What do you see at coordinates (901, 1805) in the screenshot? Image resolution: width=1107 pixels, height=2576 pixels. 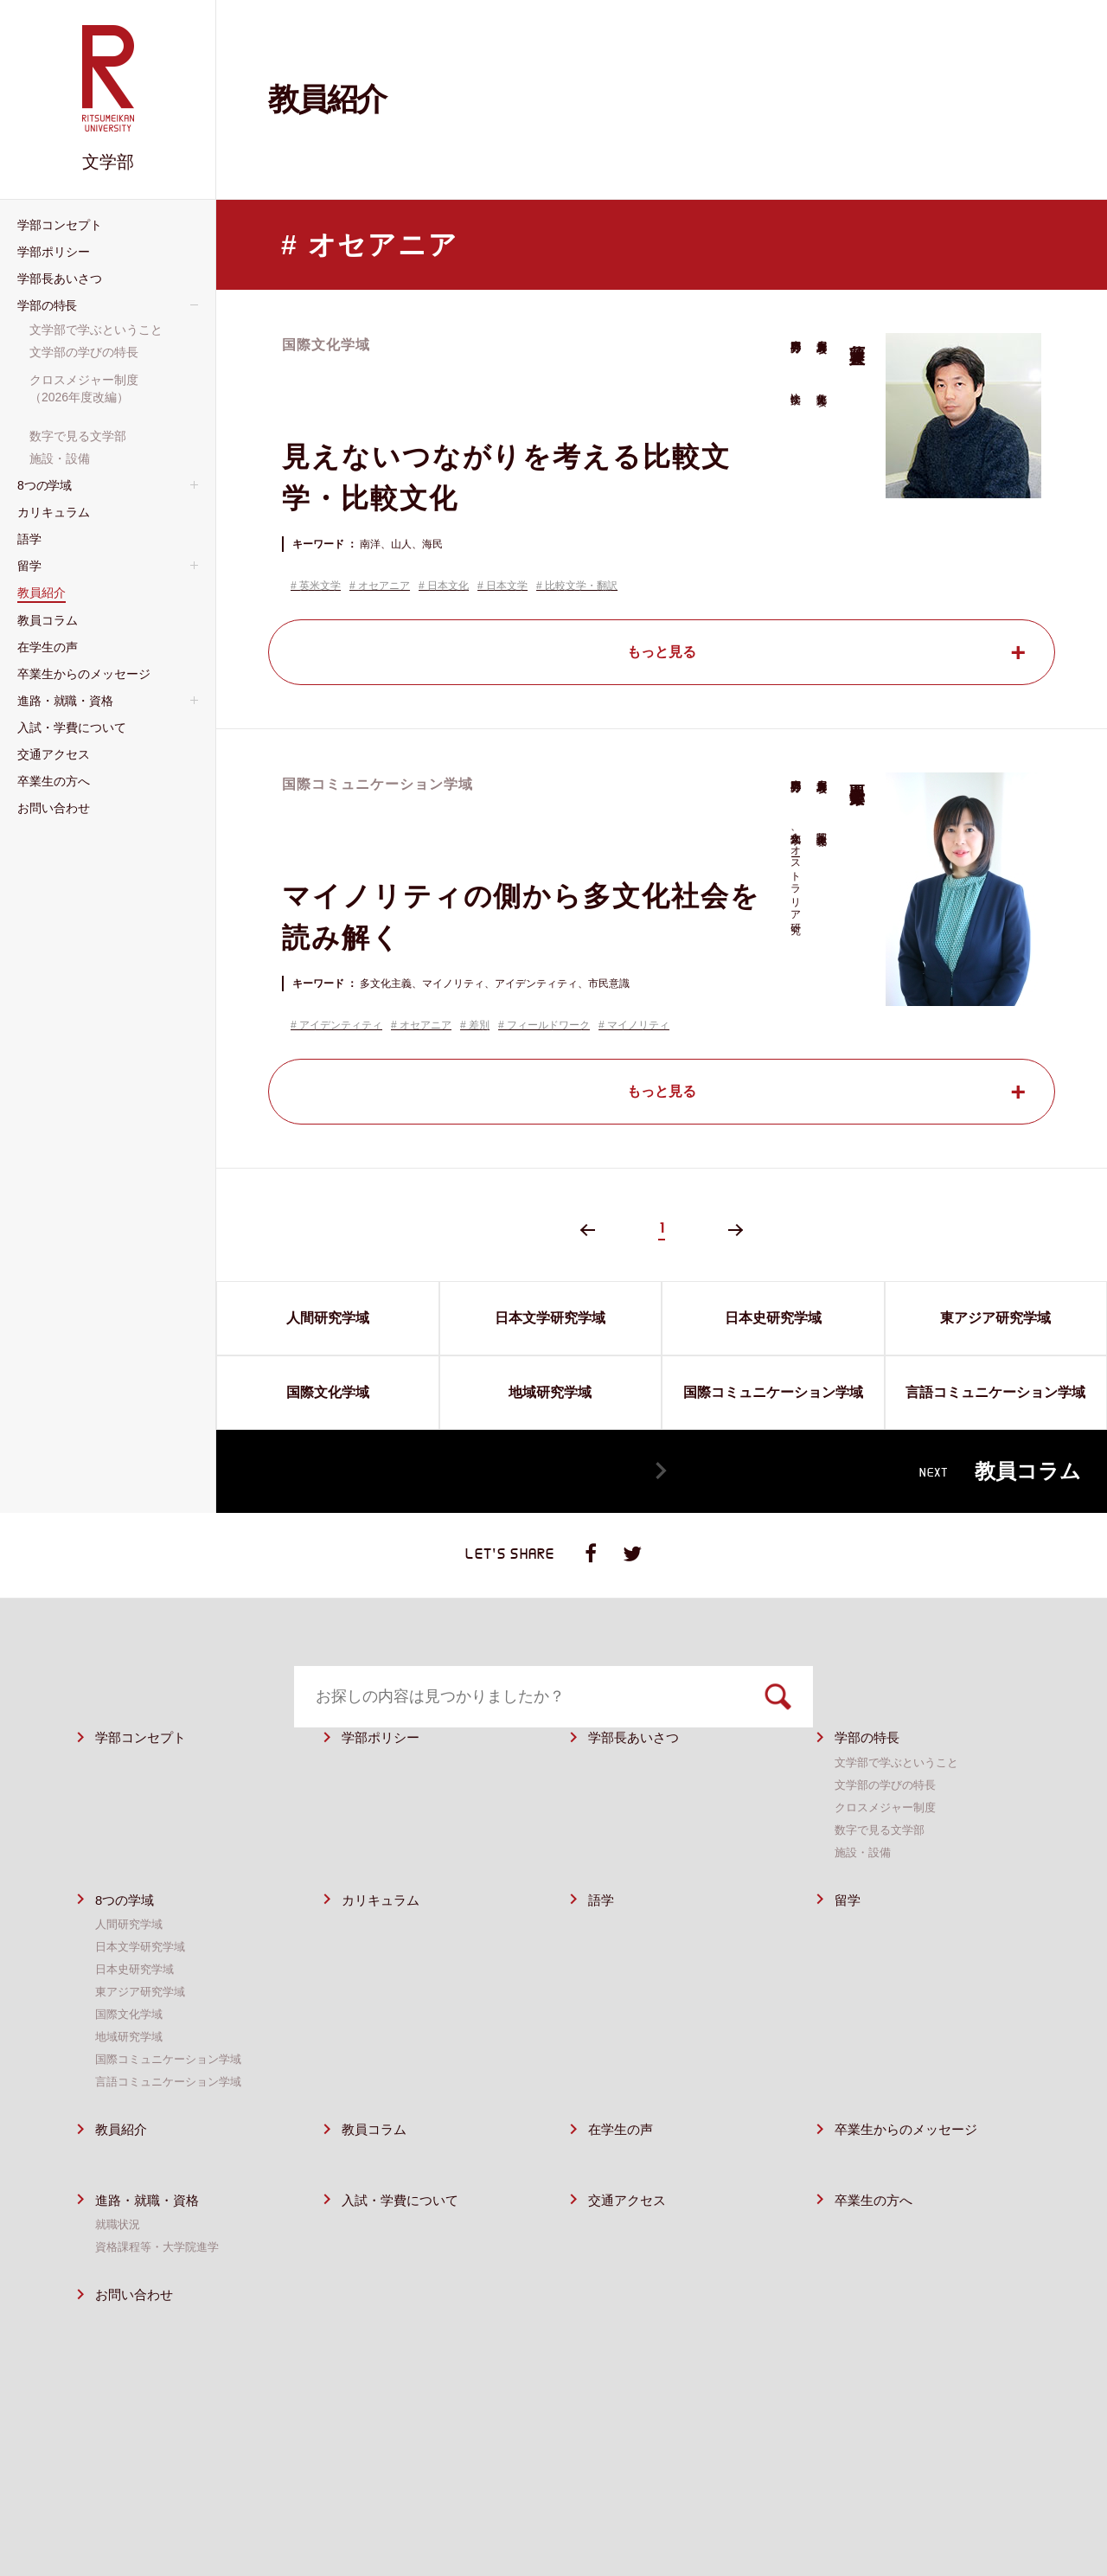 I see `⽂学部で学ぶということ` at bounding box center [901, 1805].